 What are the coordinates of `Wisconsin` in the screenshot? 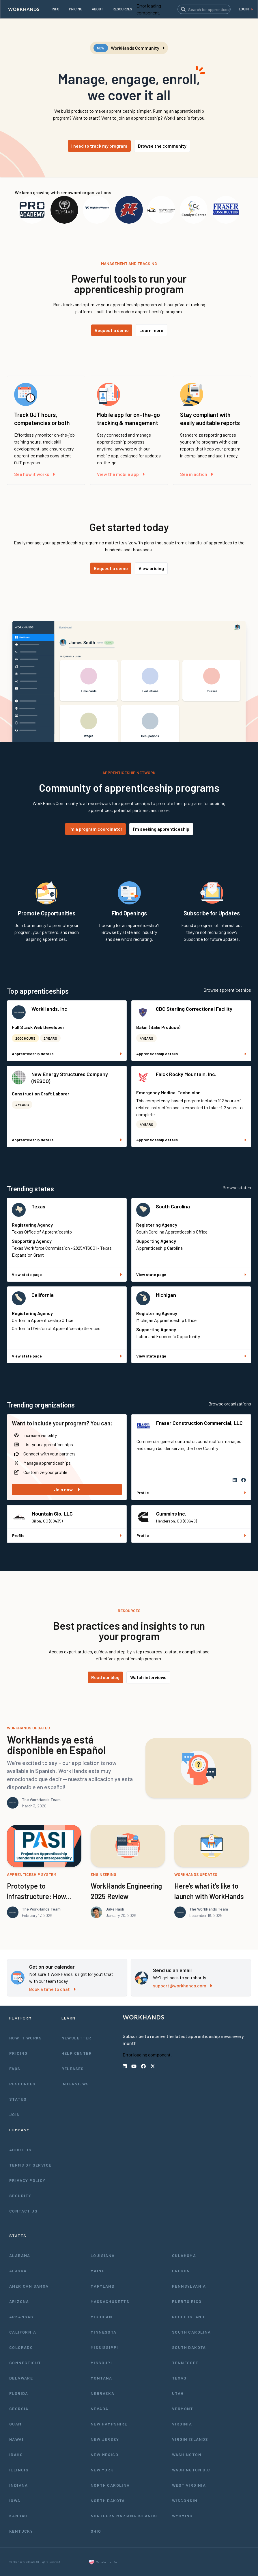 It's located at (185, 2500).